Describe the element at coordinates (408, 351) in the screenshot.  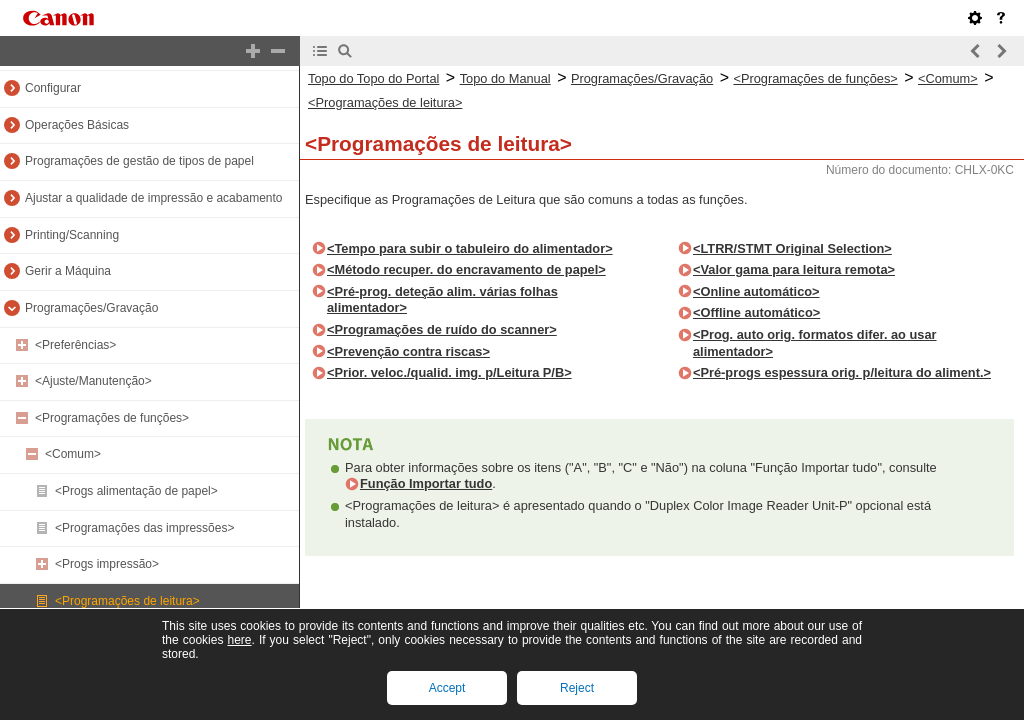
I see `<Prevenção contra riscas>` at that location.